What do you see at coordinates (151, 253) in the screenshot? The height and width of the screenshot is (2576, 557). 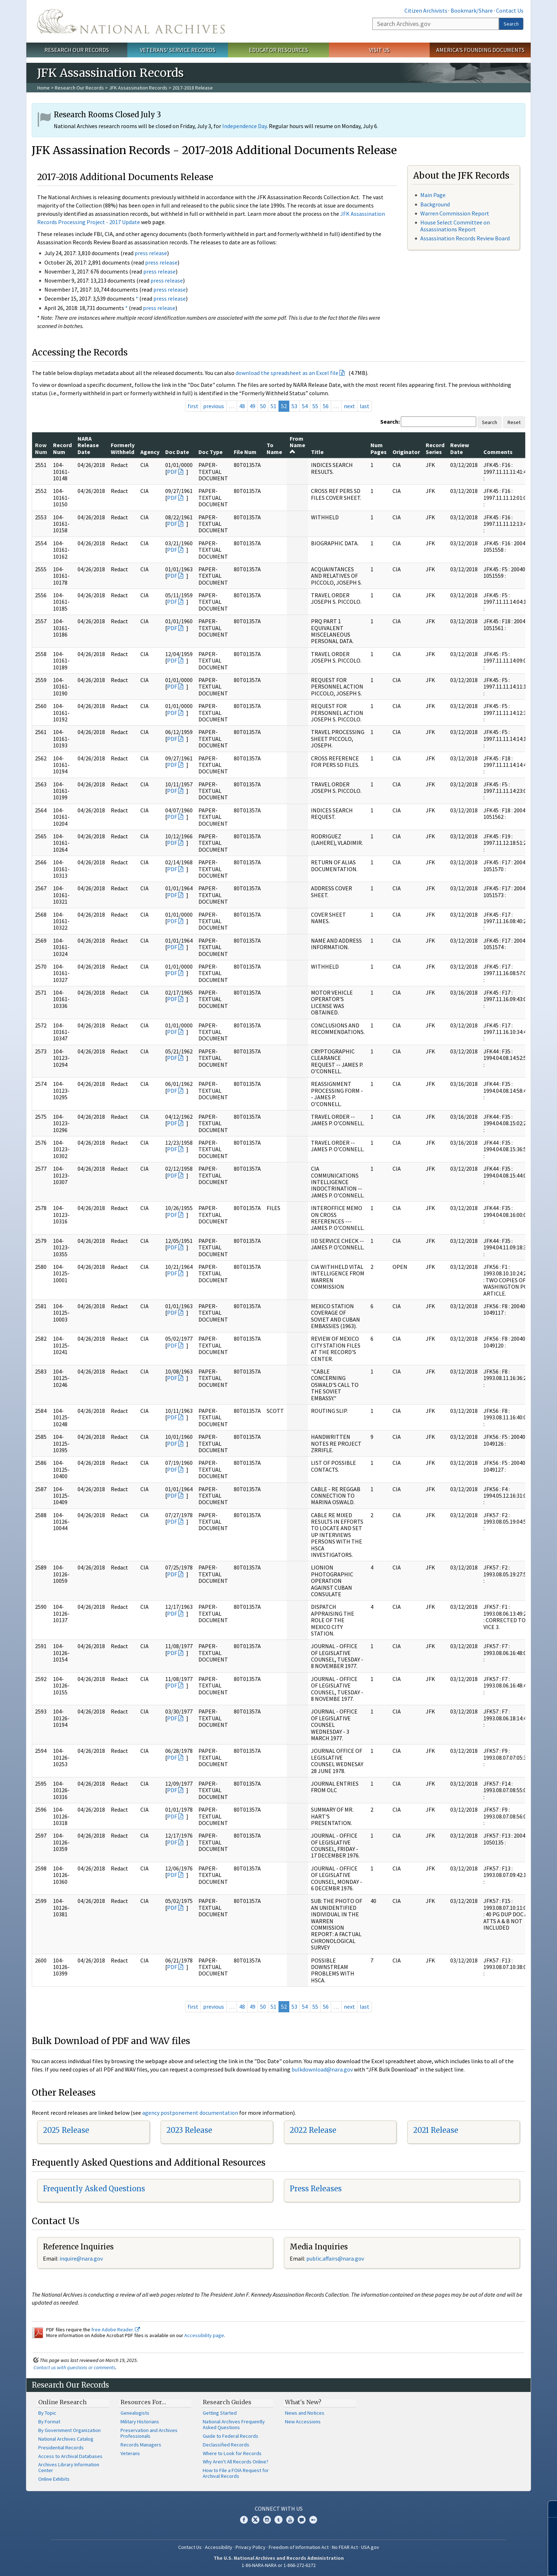 I see `press release` at bounding box center [151, 253].